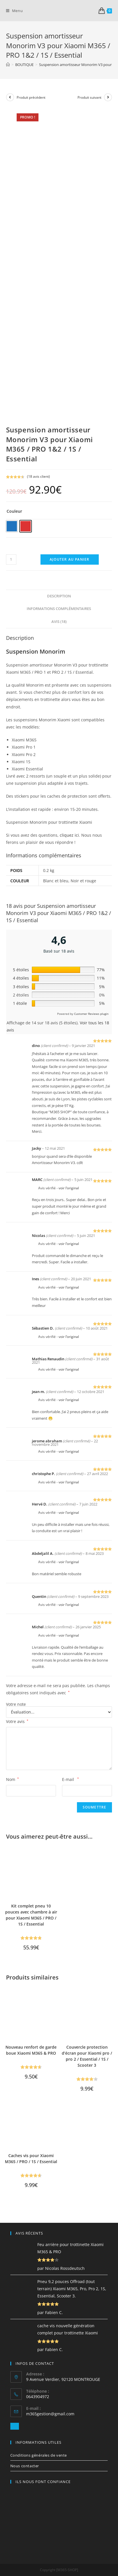  What do you see at coordinates (101, 978) in the screenshot?
I see `11%` at bounding box center [101, 978].